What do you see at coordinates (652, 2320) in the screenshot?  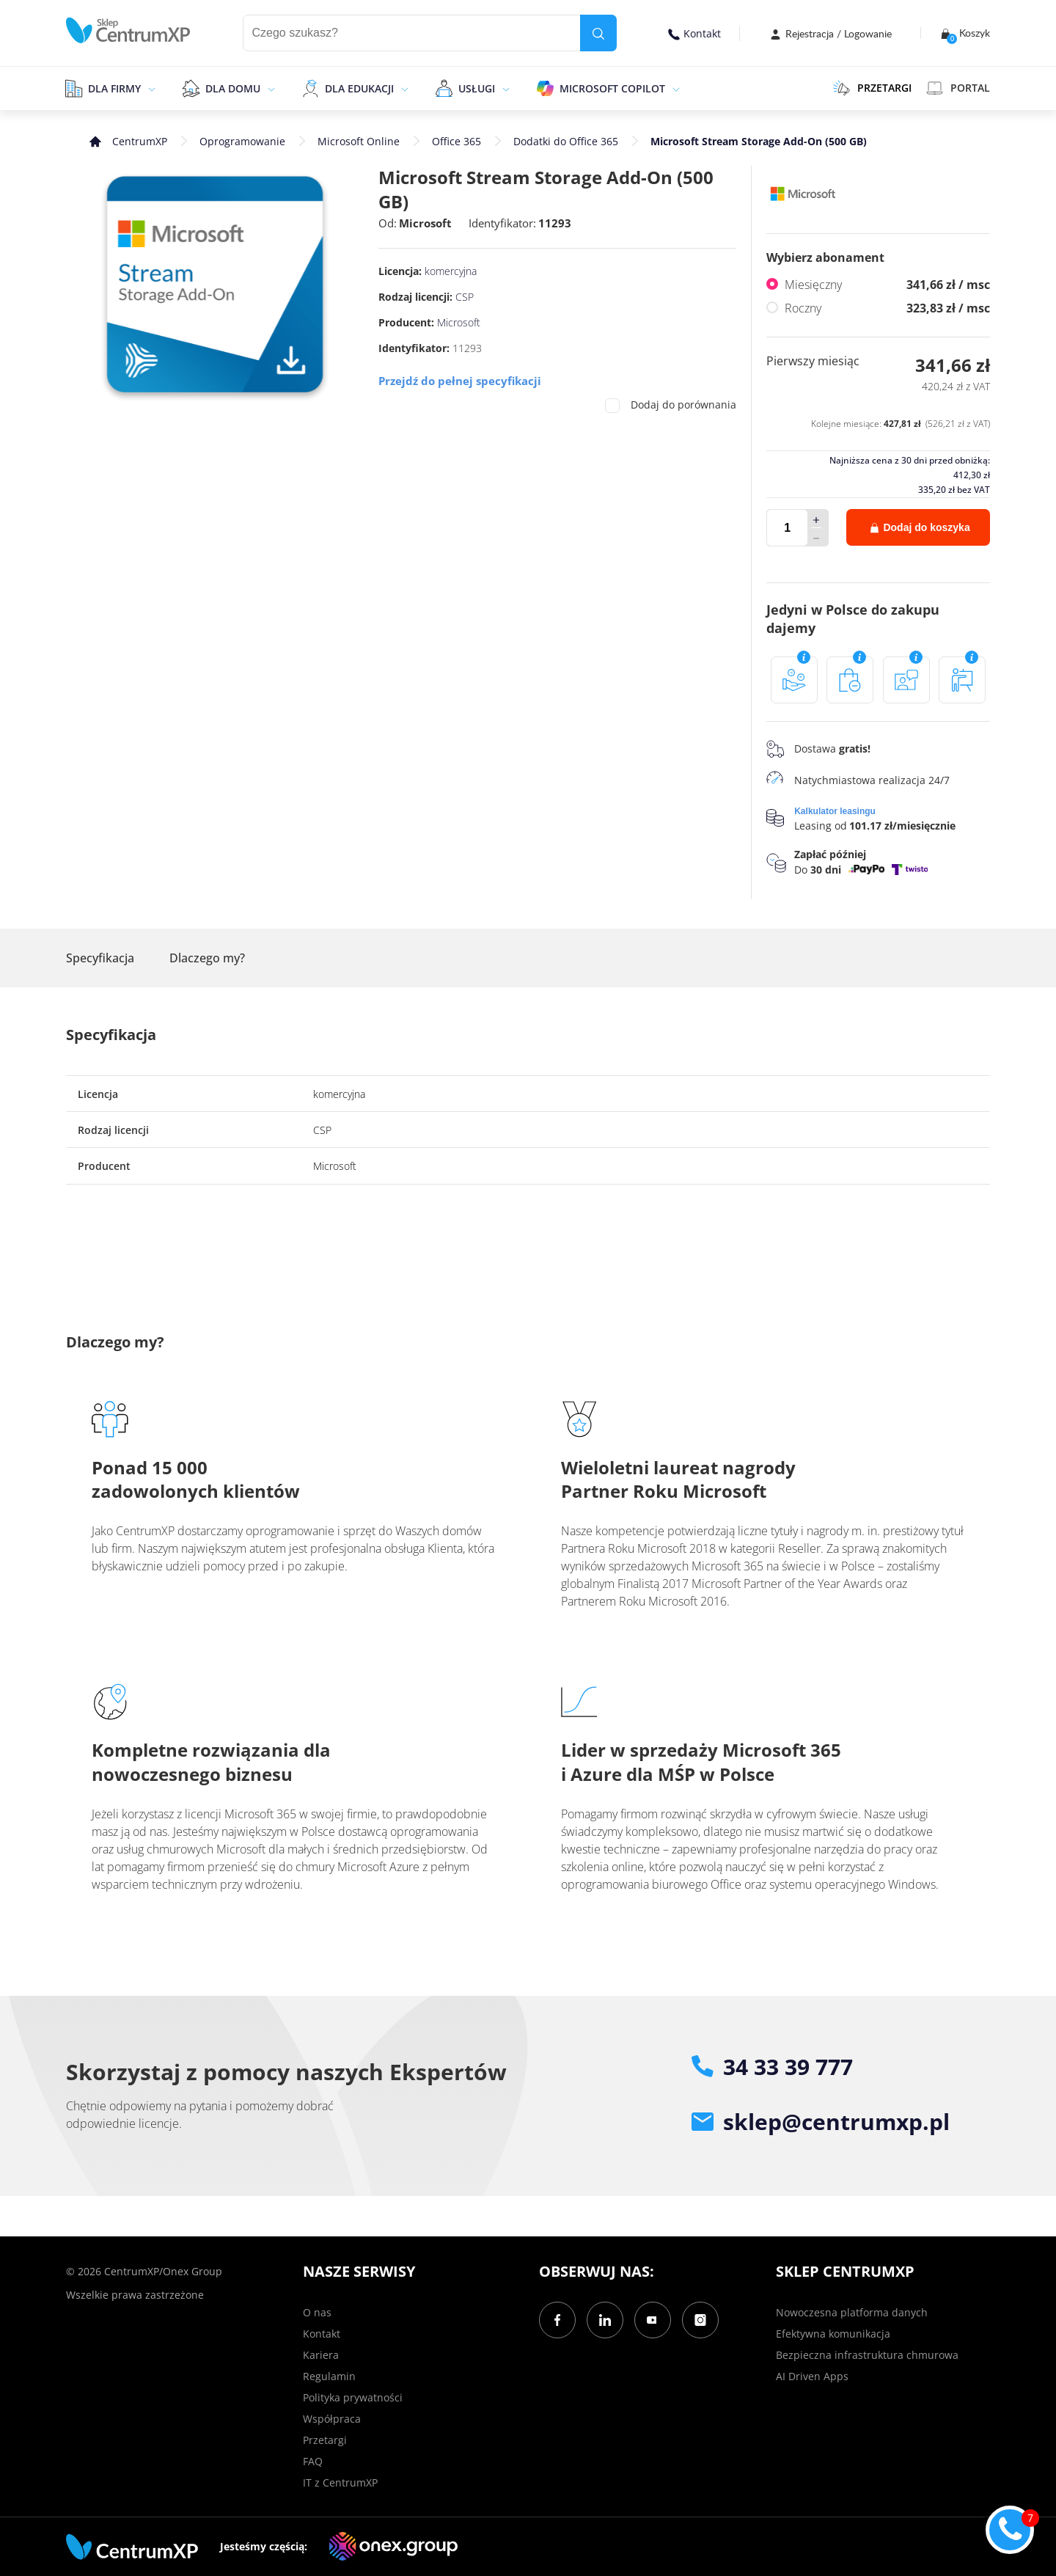 I see `[YouTube]` at bounding box center [652, 2320].